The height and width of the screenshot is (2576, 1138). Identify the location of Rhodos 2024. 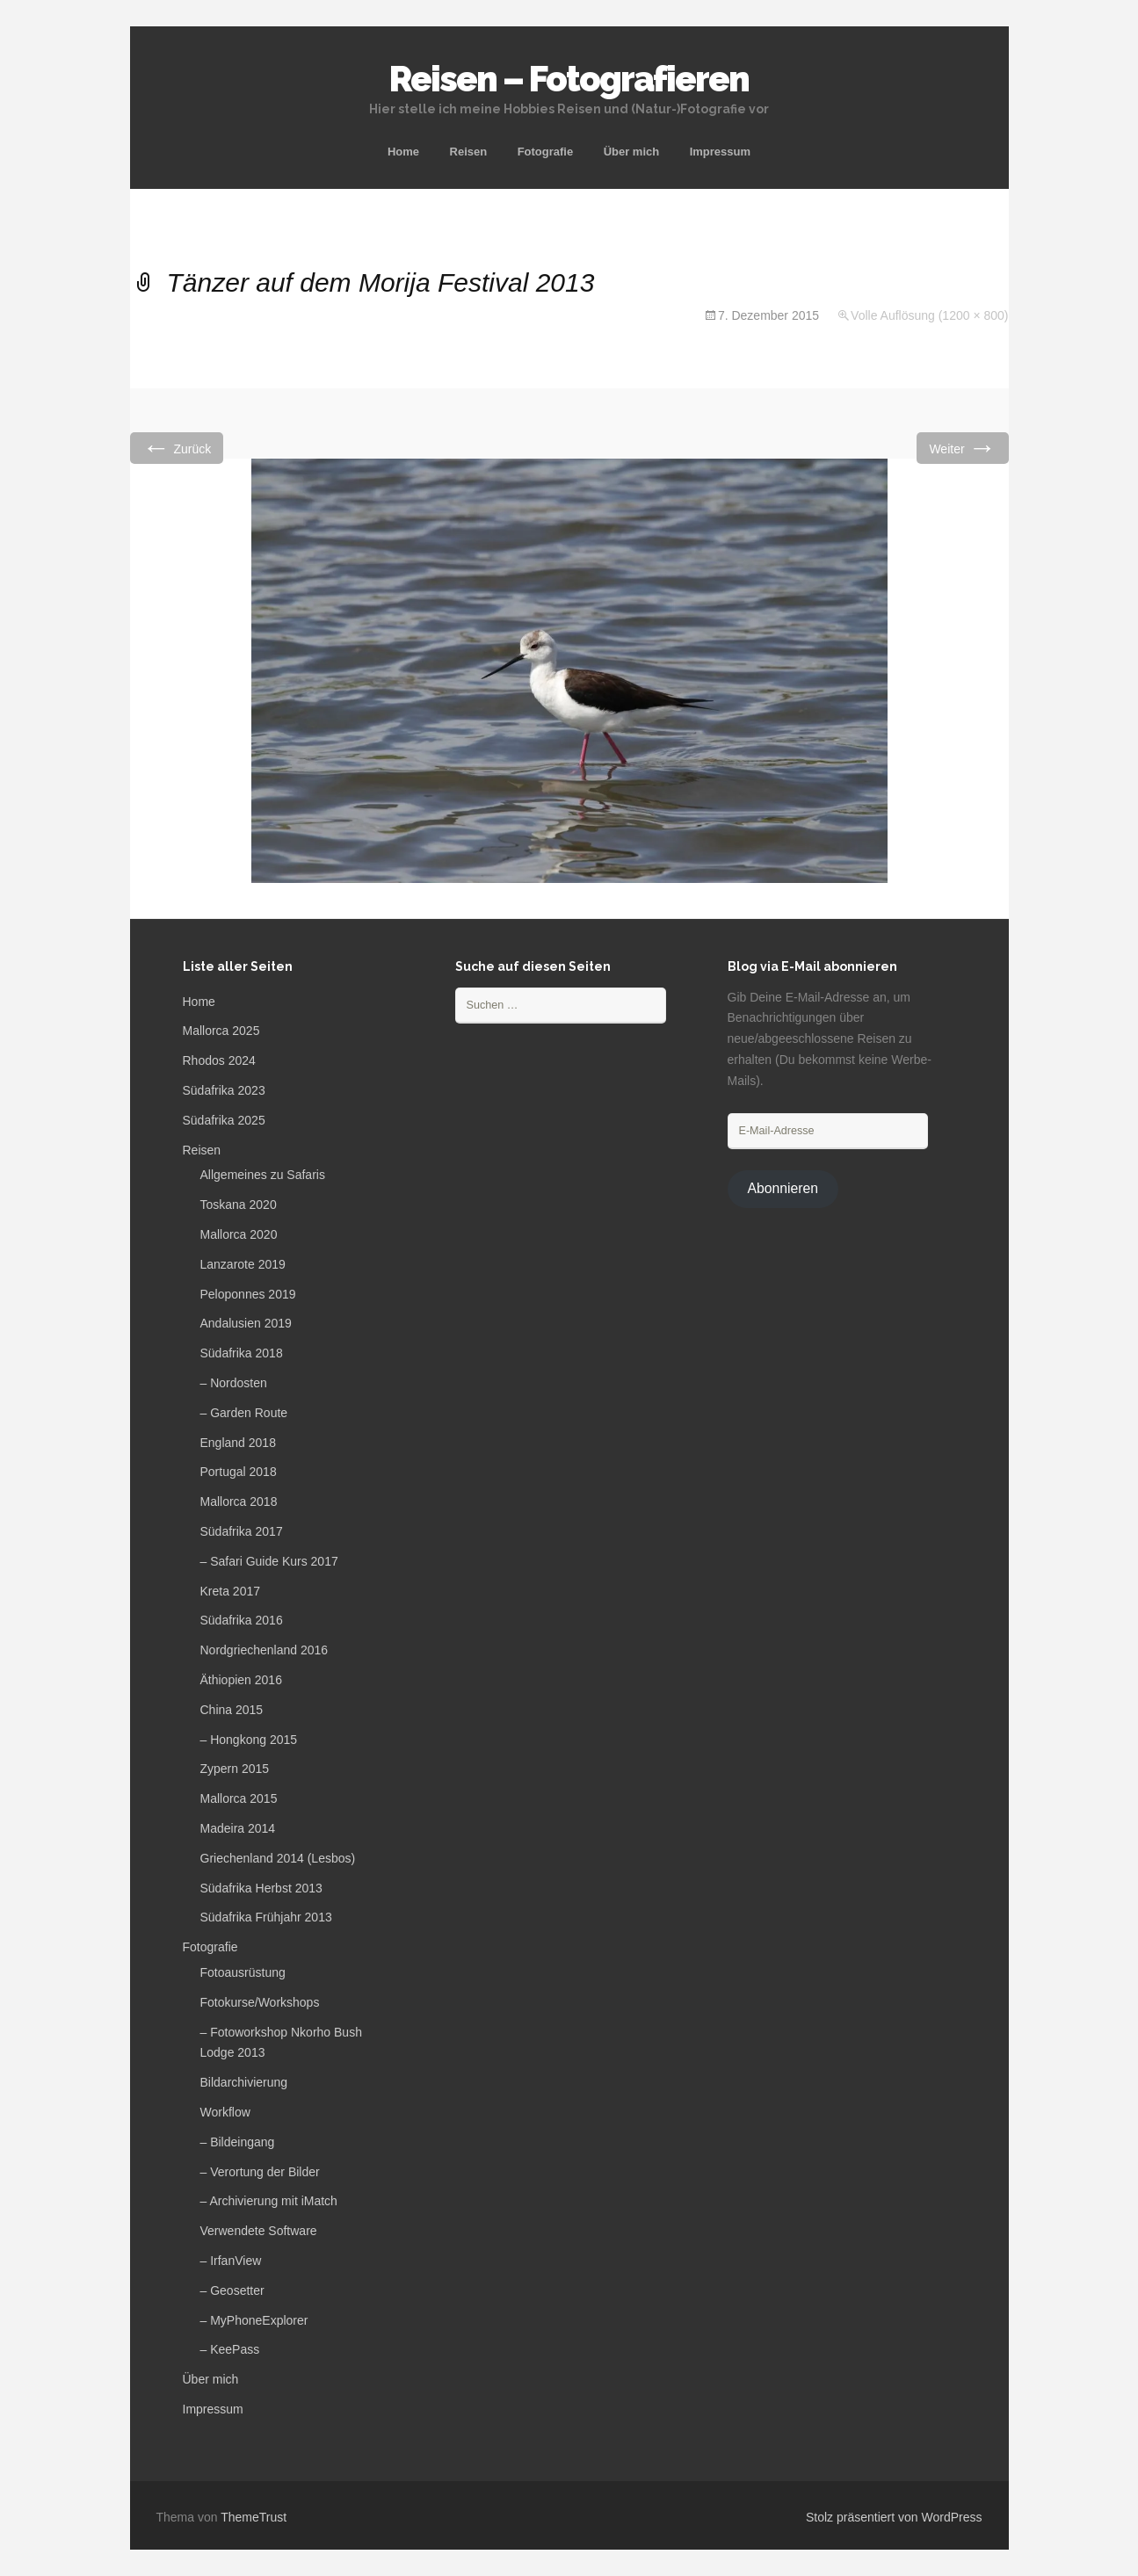
(219, 1060).